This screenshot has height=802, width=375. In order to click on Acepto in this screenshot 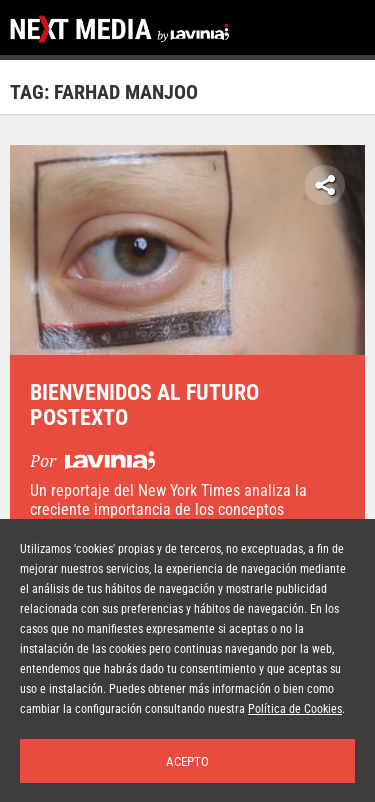, I will do `click(187, 761)`.